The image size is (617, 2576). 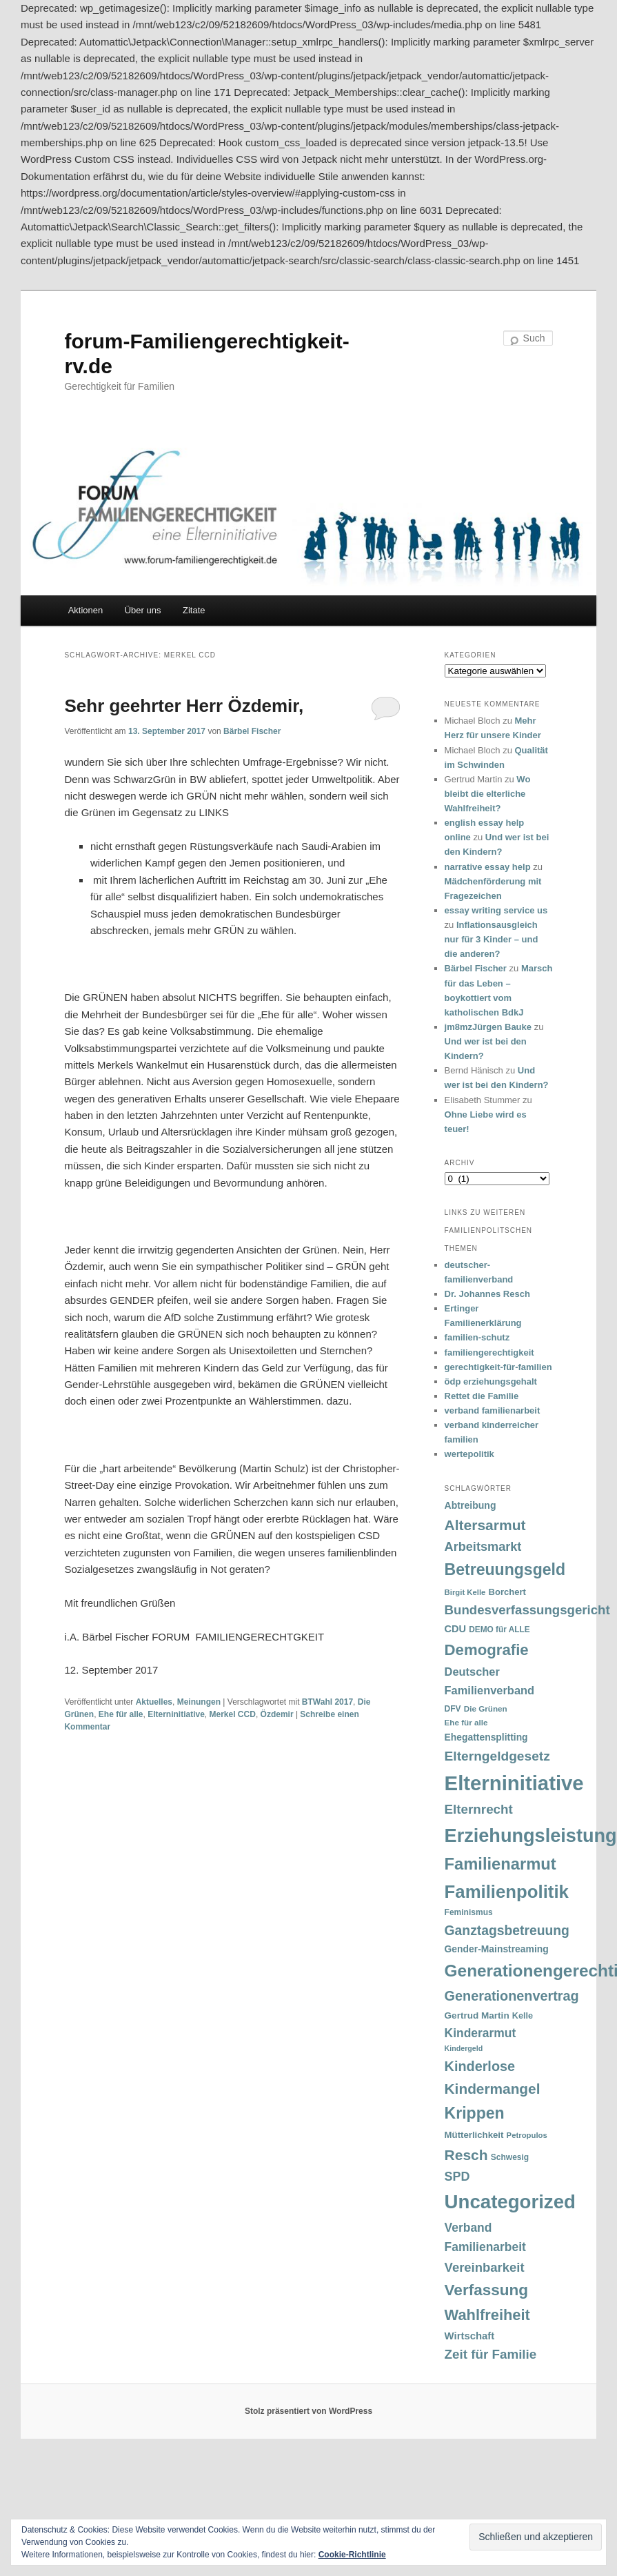 I want to click on familien-schutz, so click(x=477, y=1337).